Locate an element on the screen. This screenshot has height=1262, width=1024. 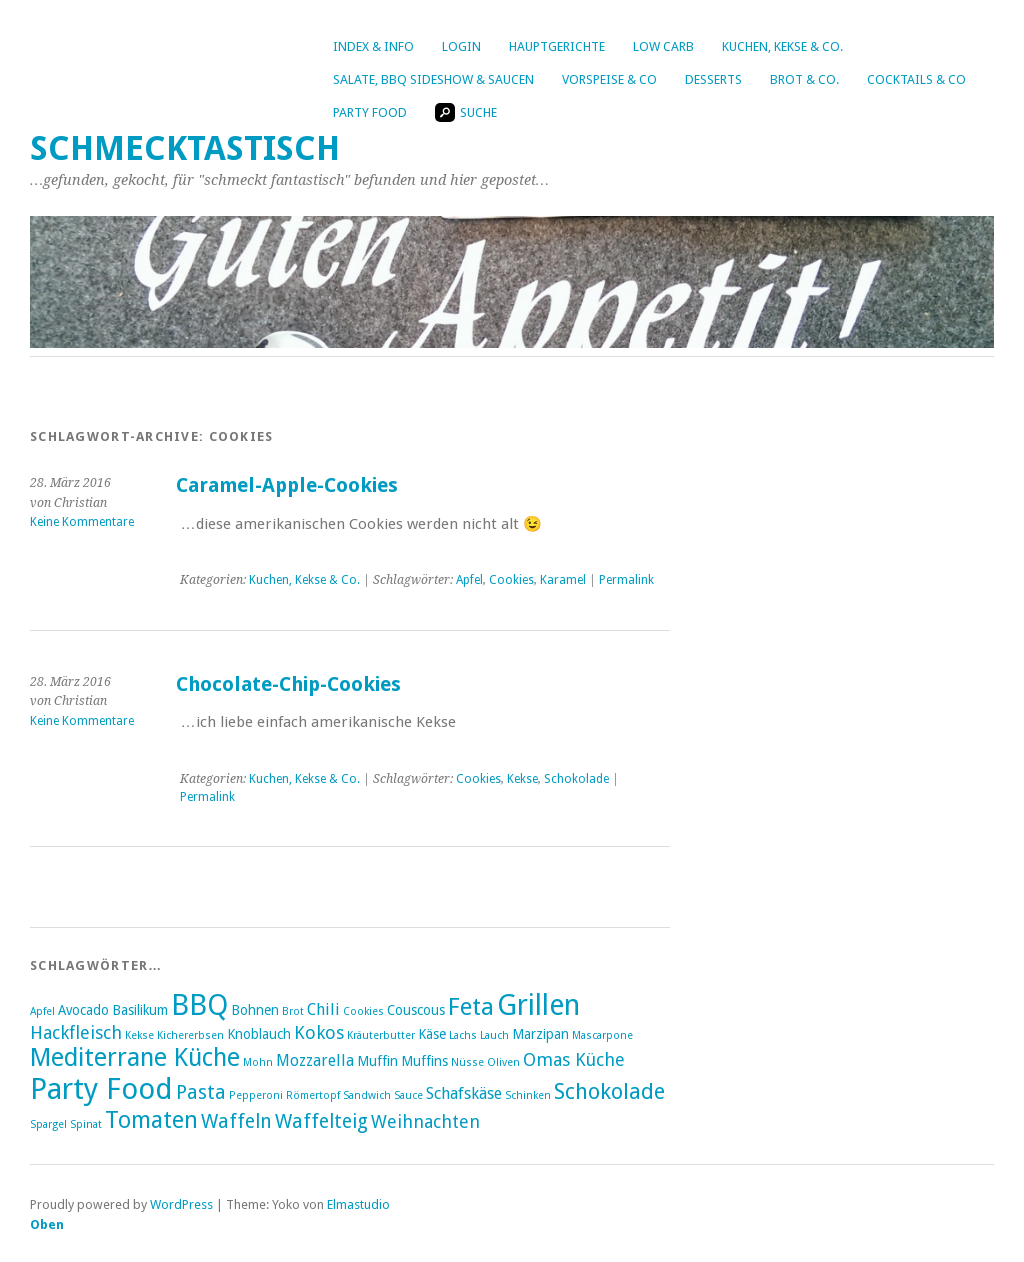
Party Food is located at coordinates (370, 112).